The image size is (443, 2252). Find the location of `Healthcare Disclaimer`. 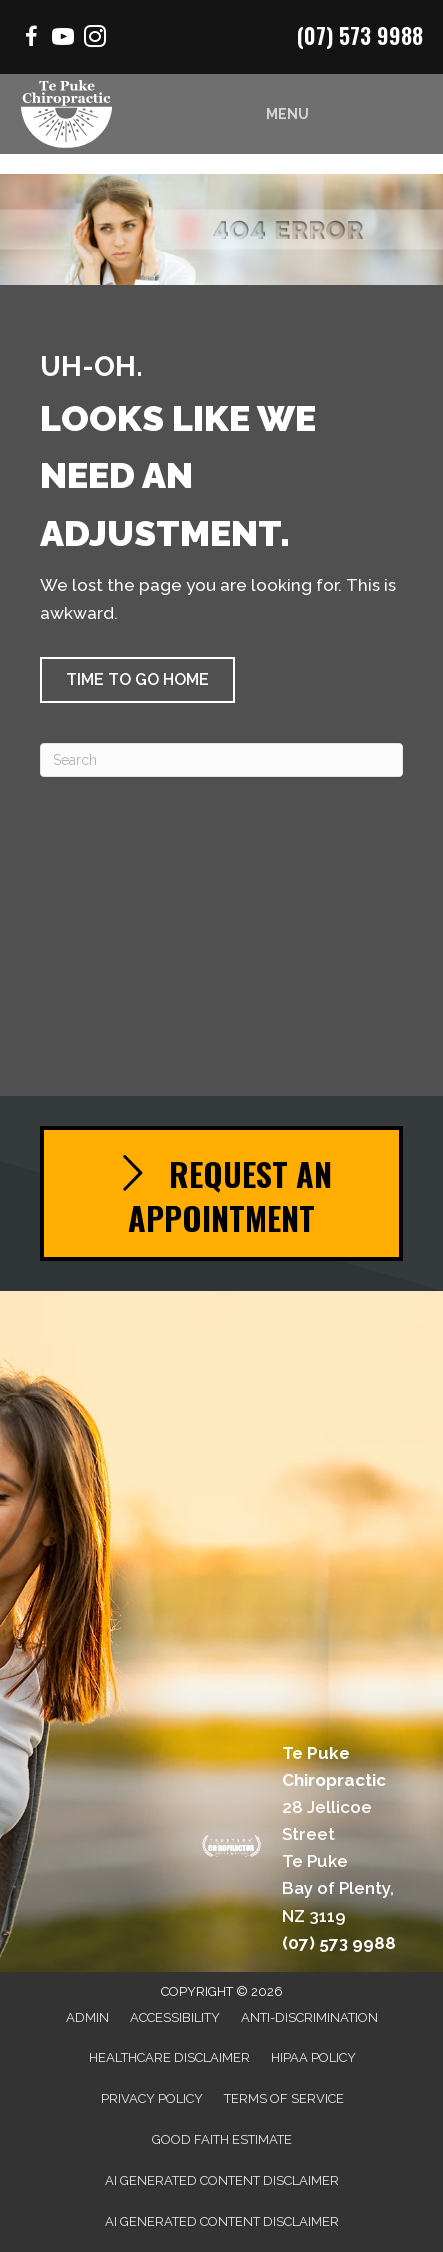

Healthcare Disclaimer is located at coordinates (169, 2057).